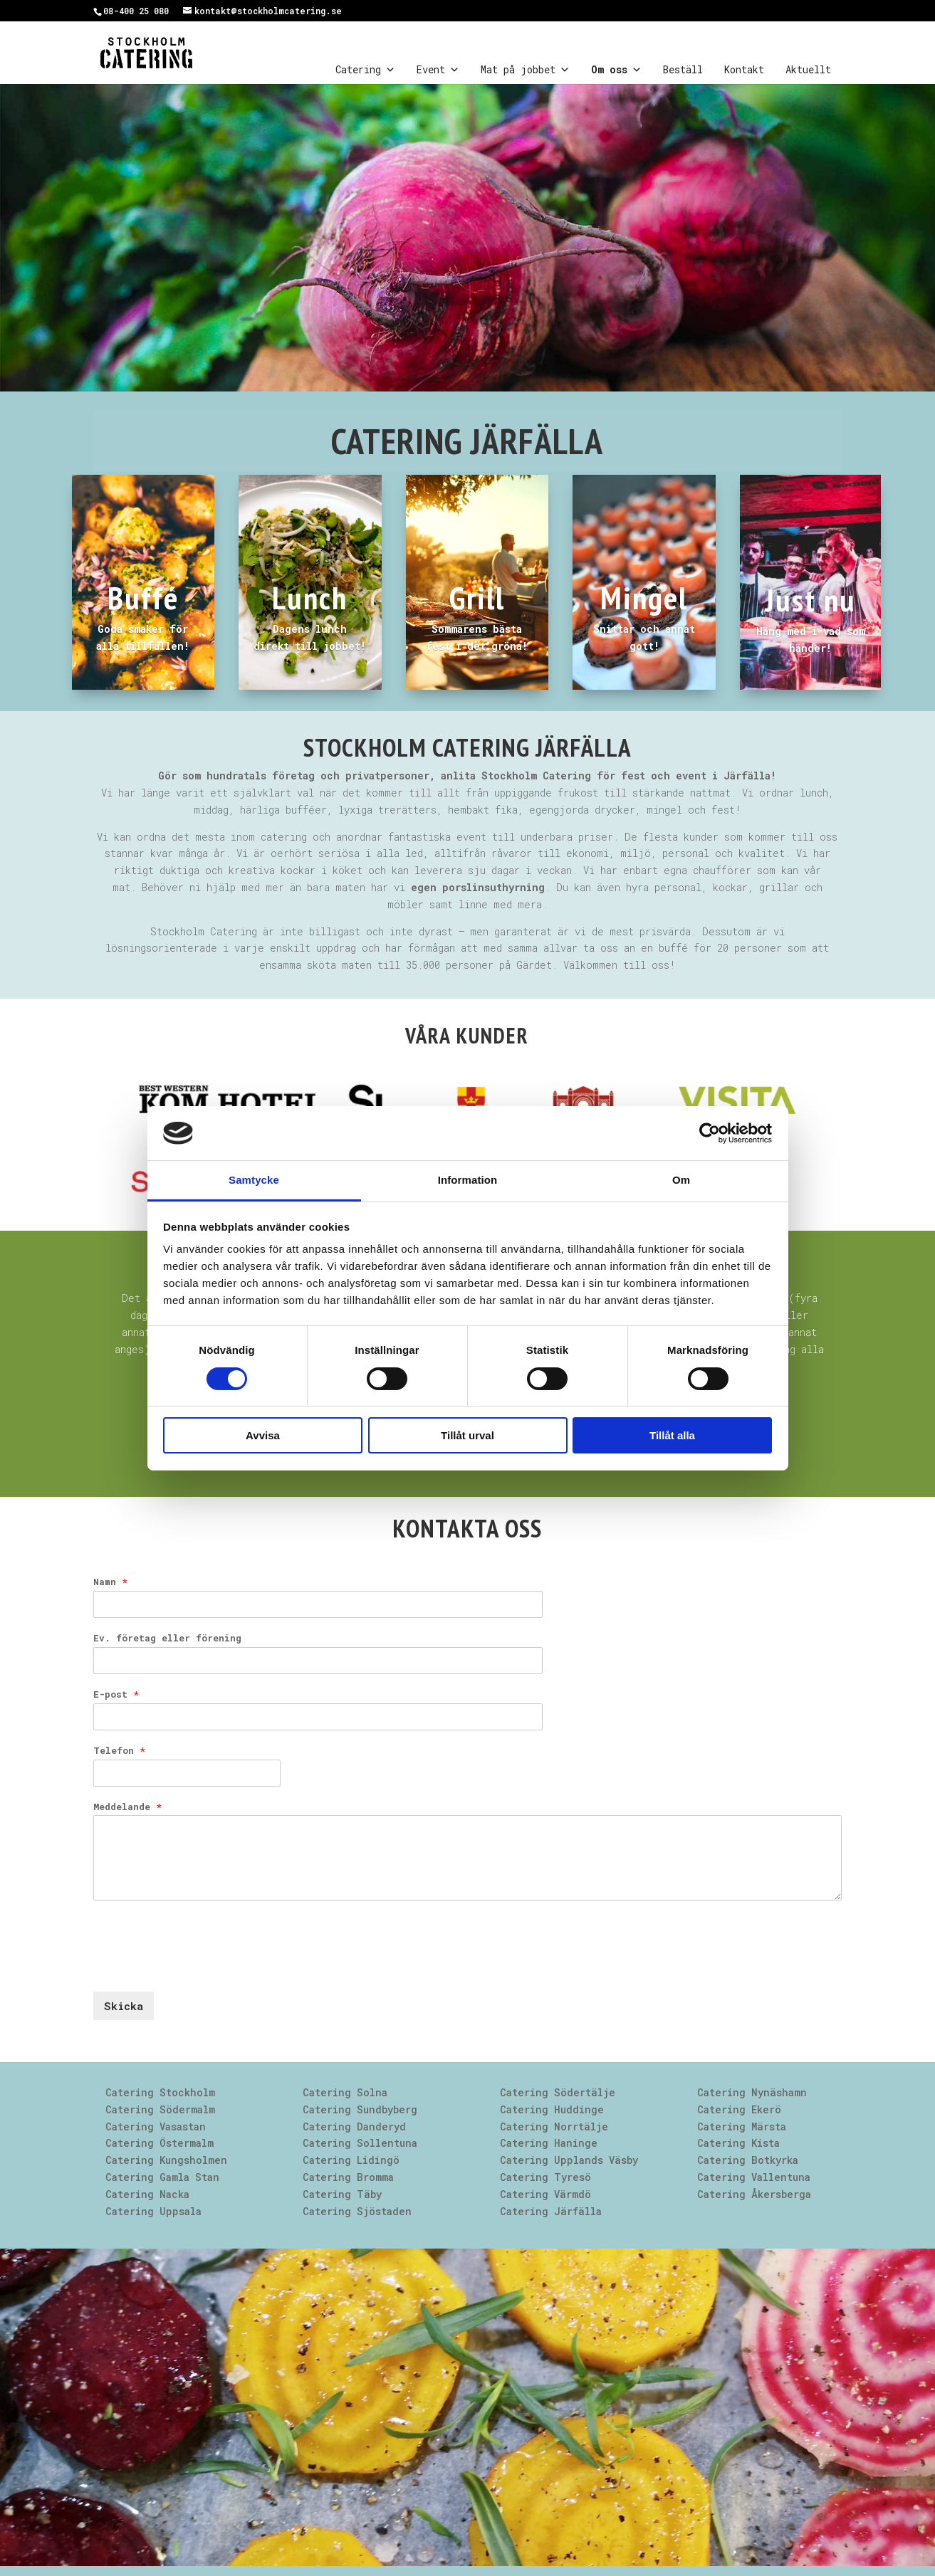 The height and width of the screenshot is (2576, 935). I want to click on Catering Nacka, so click(147, 2194).